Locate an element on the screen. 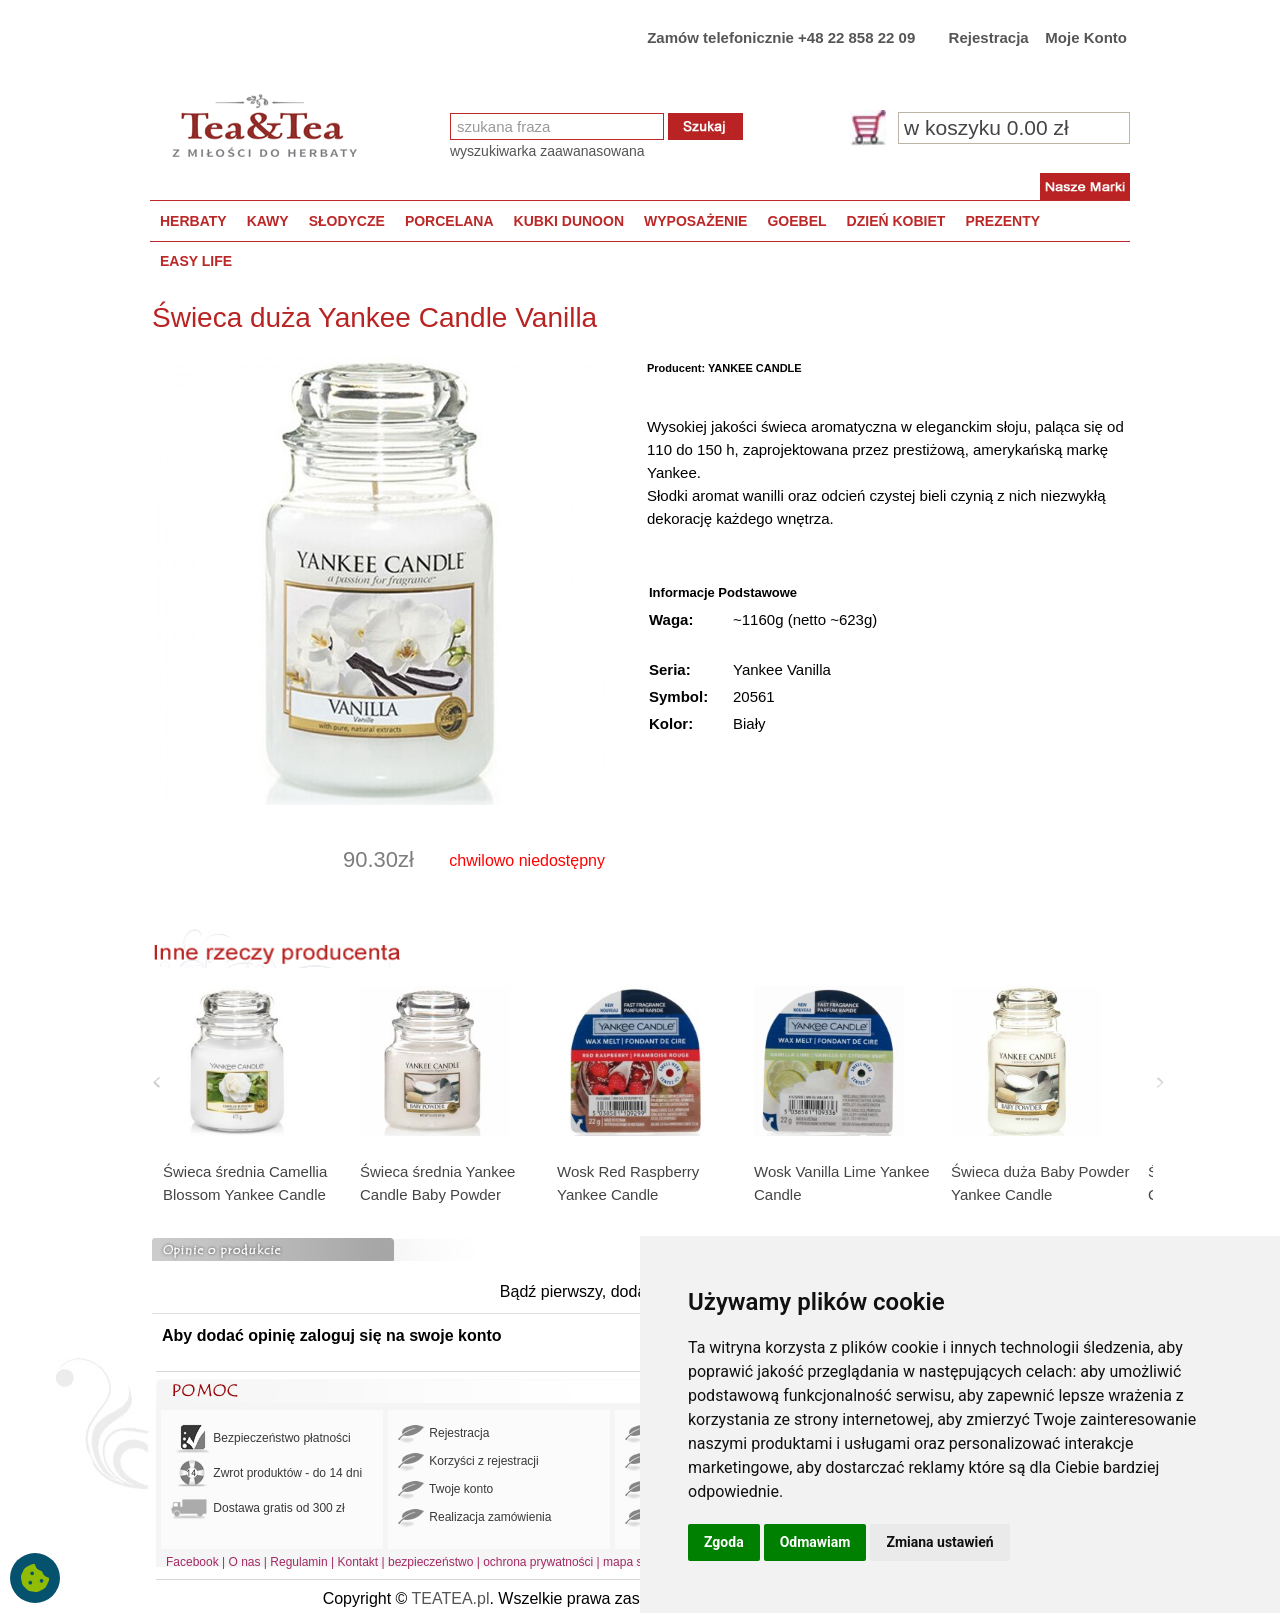 The height and width of the screenshot is (1613, 1280). Realizacja zamówienia is located at coordinates (474, 1518).